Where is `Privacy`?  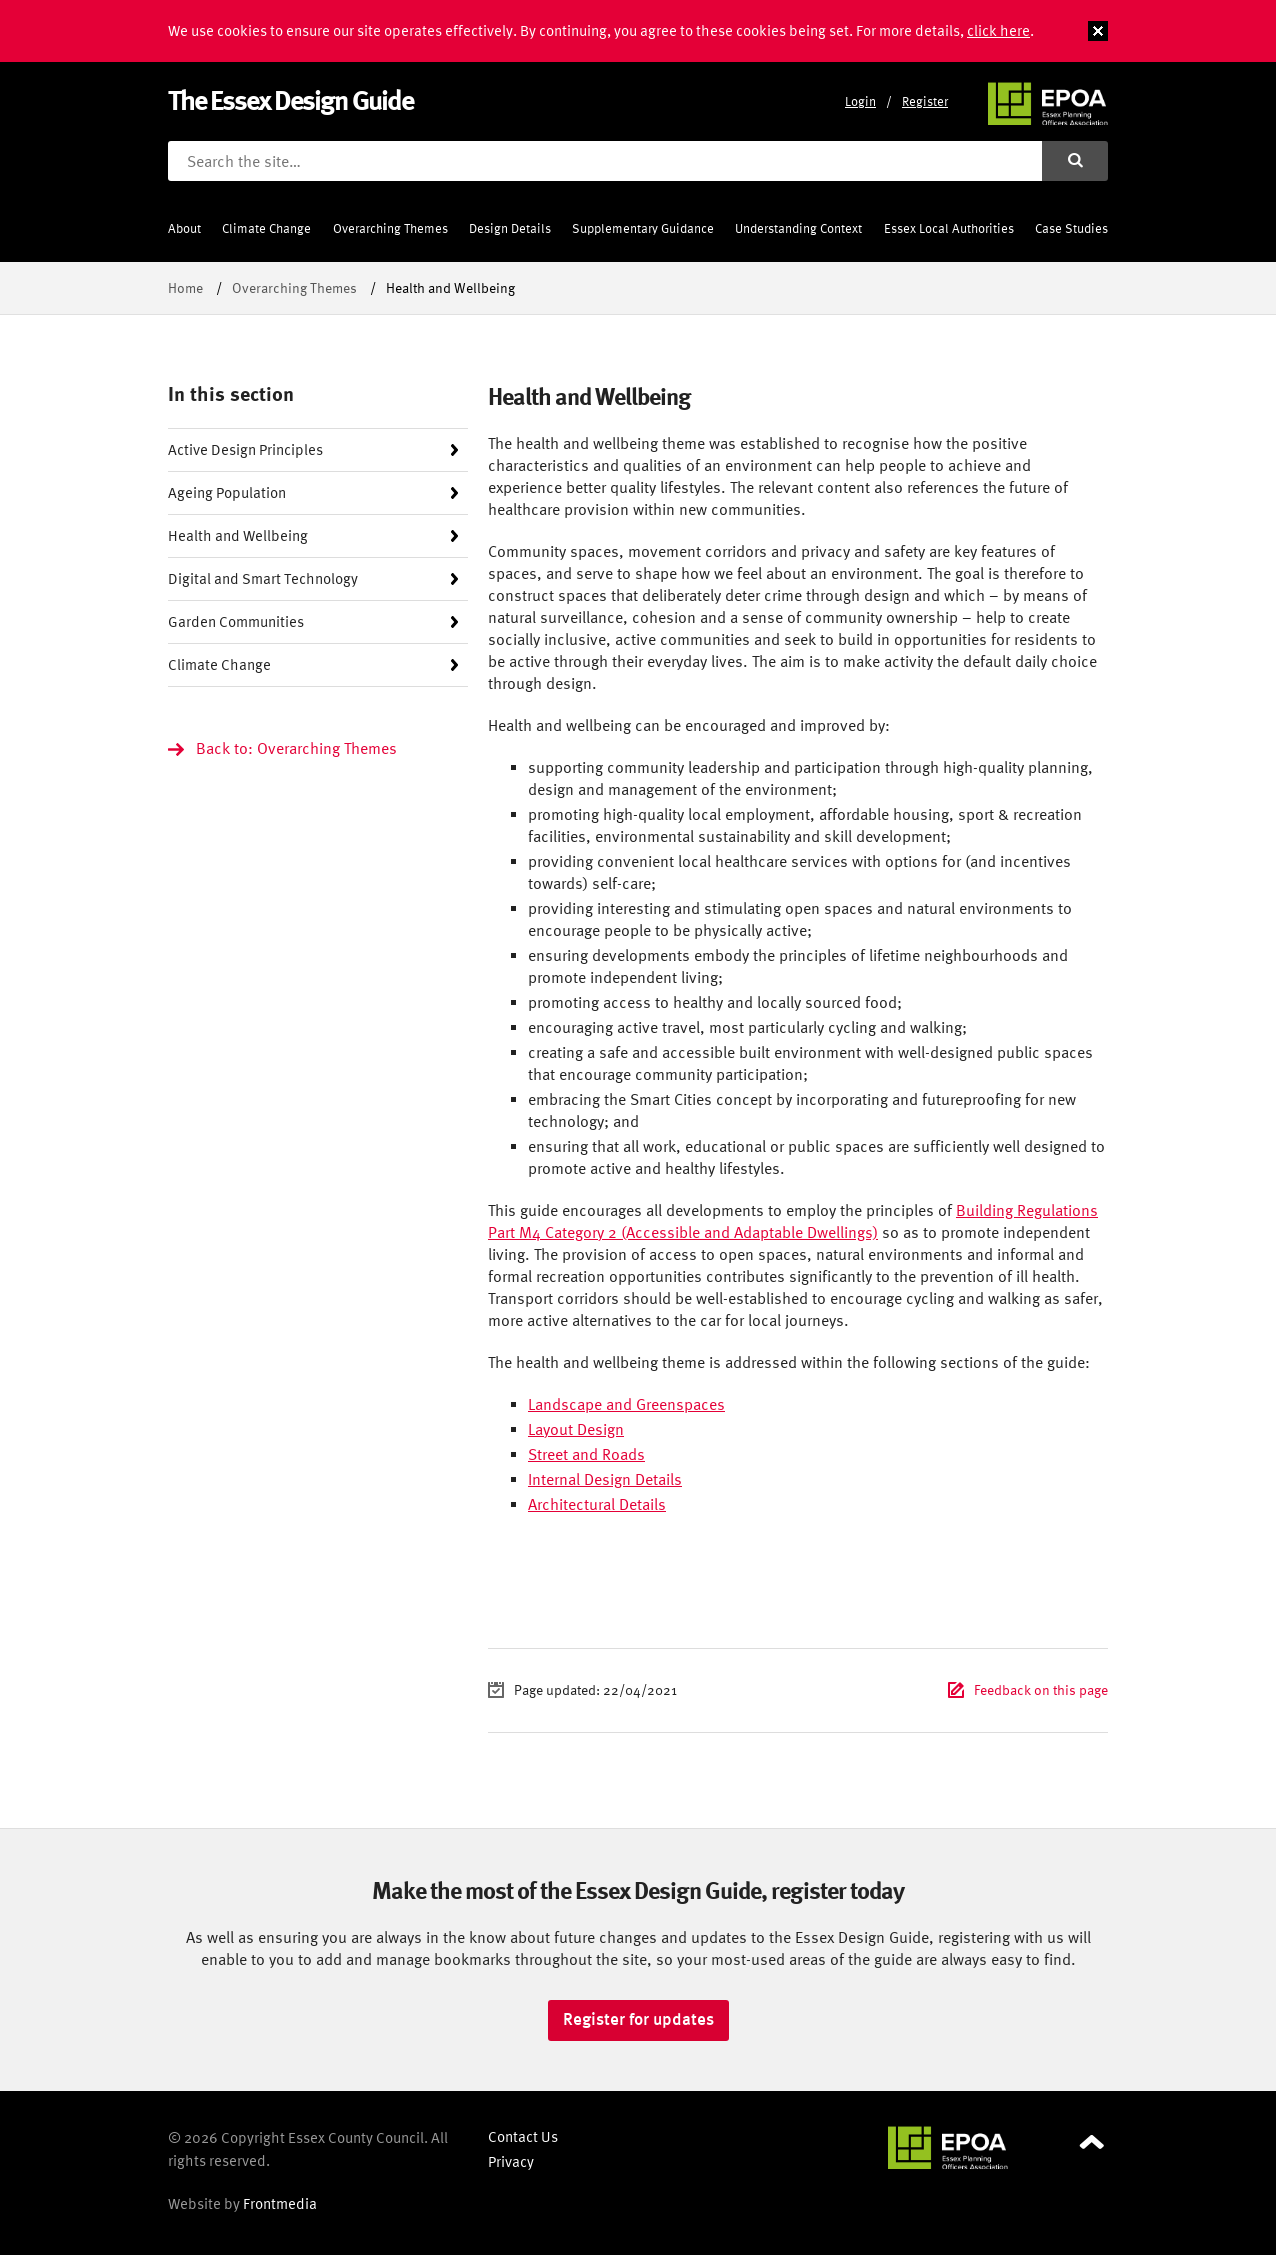
Privacy is located at coordinates (511, 2161).